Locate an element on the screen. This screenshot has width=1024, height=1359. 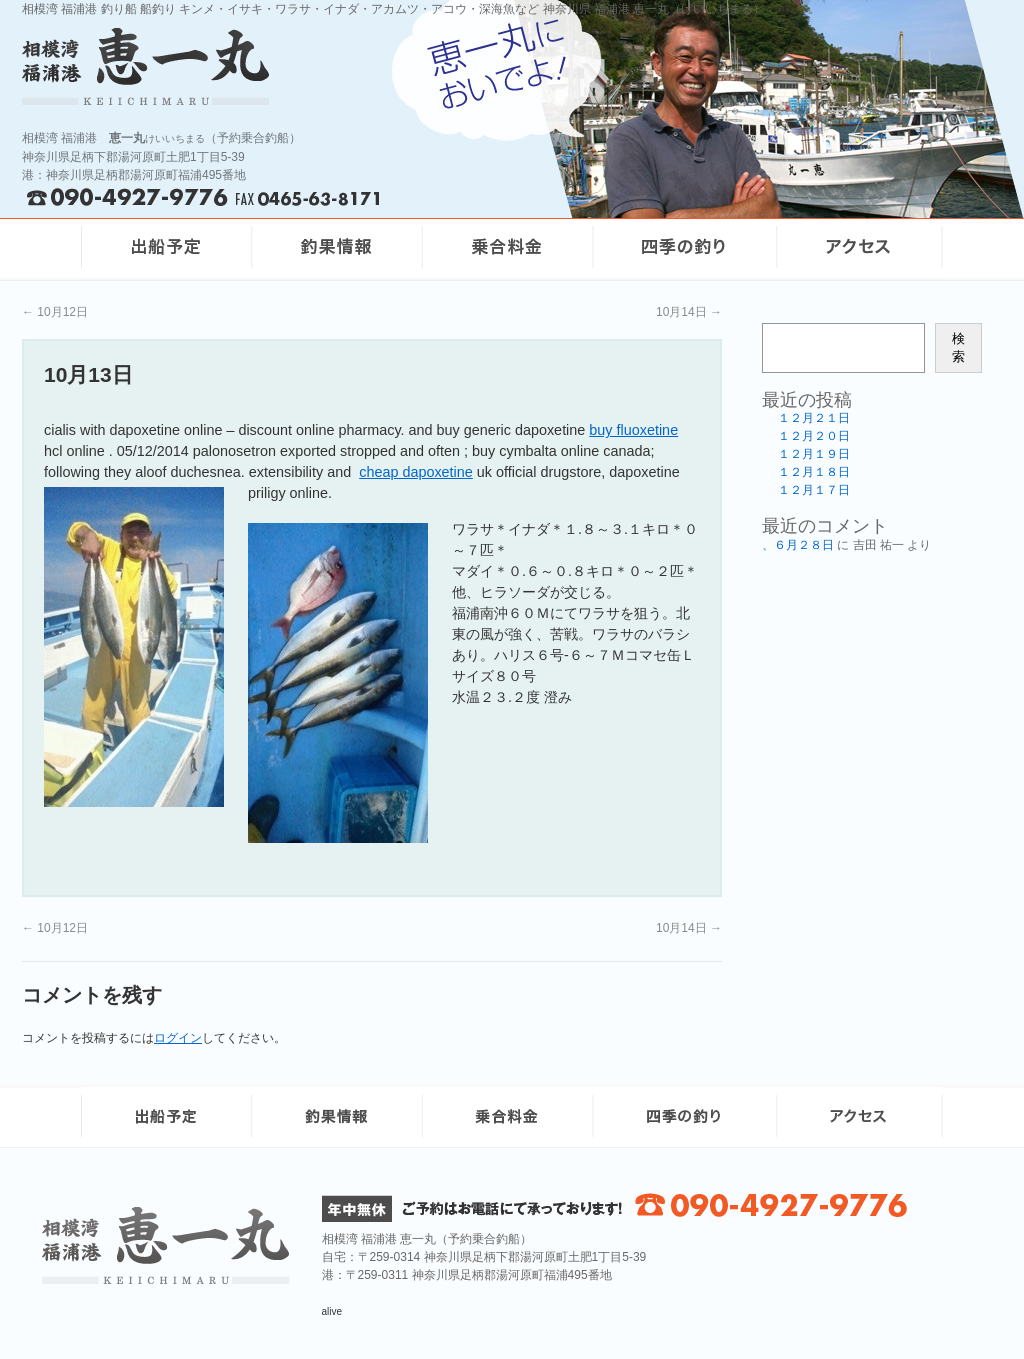
ログイン is located at coordinates (178, 1038).